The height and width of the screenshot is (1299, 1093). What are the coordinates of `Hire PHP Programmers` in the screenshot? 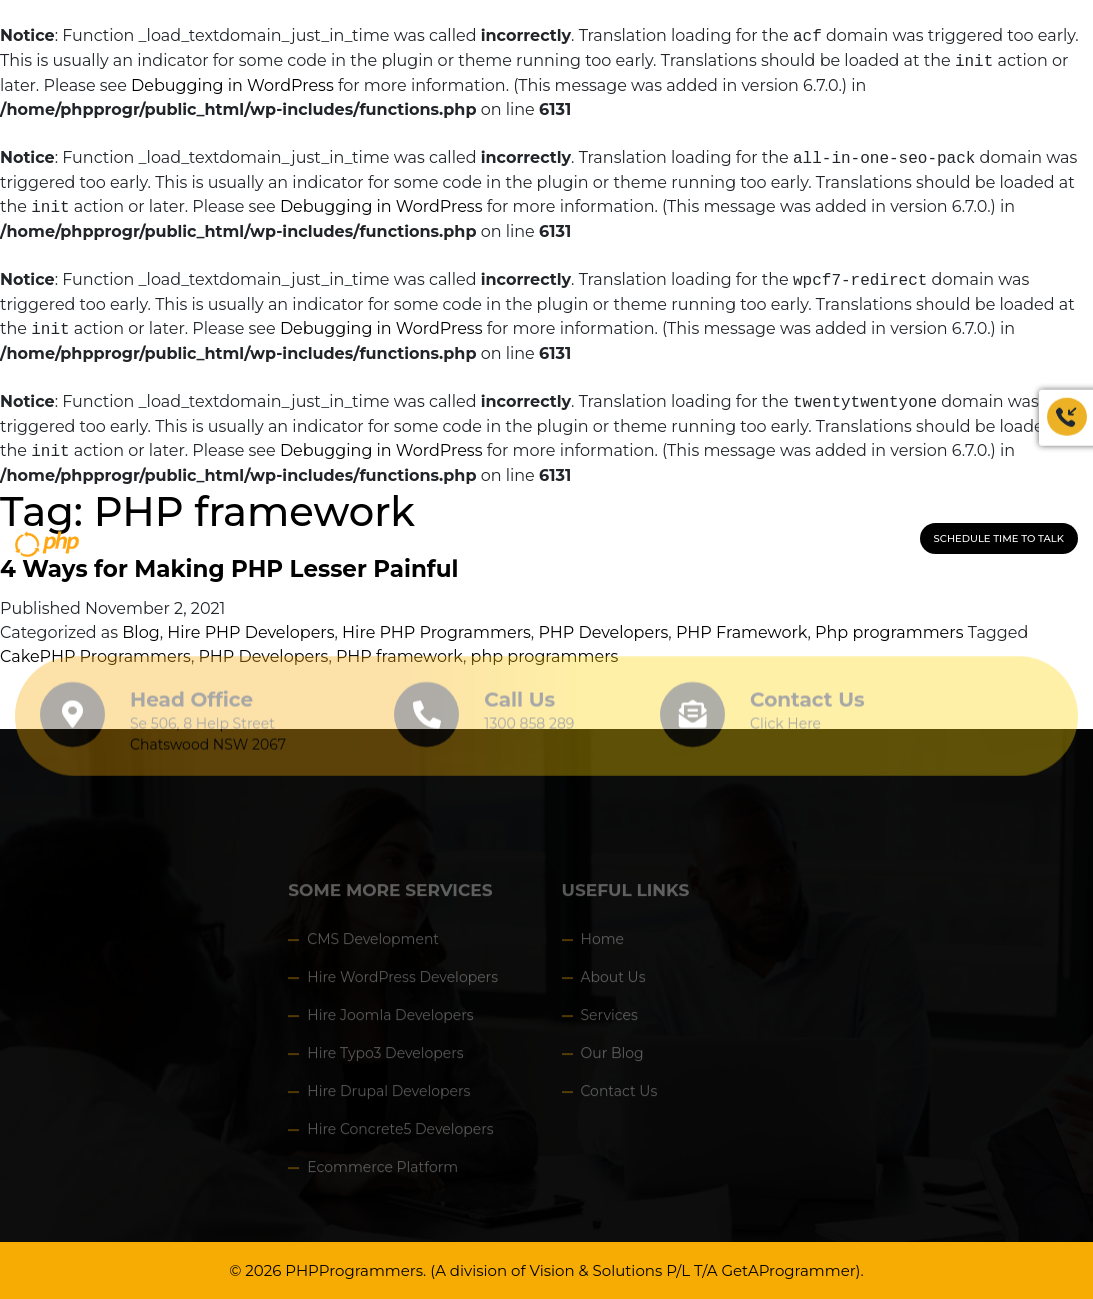 It's located at (436, 632).